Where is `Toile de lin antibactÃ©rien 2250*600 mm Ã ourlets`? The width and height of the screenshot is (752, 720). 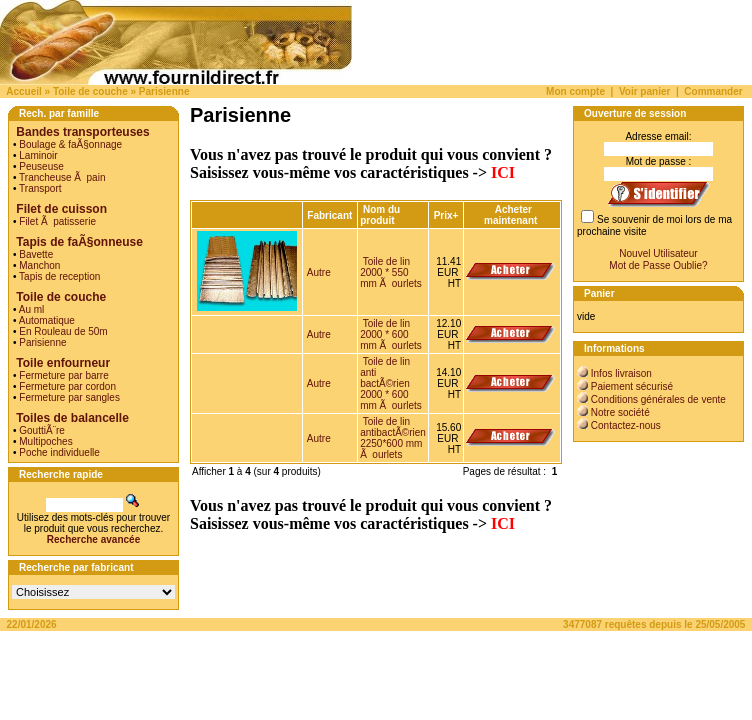
Toile de lin antibactÃ©rien 2250*600 mm Ã ourlets is located at coordinates (393, 438).